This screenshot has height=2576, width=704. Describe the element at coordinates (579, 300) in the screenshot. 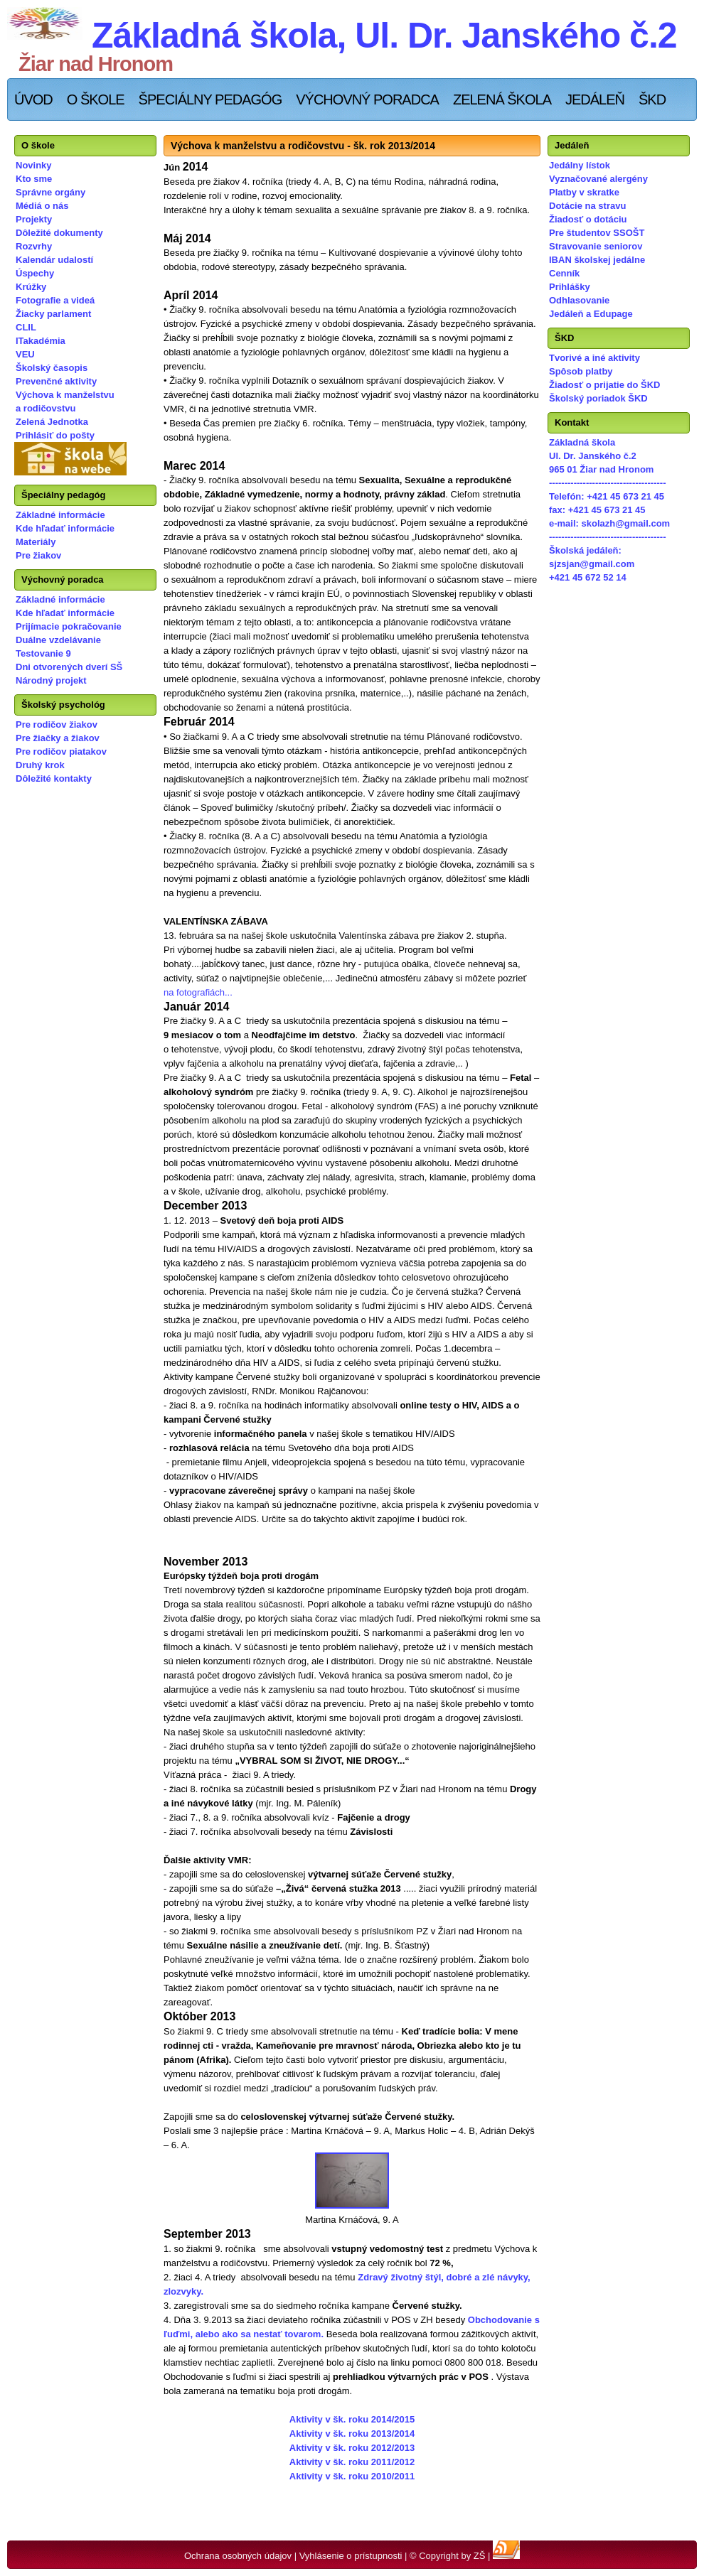

I see `Odhlasovanie` at that location.